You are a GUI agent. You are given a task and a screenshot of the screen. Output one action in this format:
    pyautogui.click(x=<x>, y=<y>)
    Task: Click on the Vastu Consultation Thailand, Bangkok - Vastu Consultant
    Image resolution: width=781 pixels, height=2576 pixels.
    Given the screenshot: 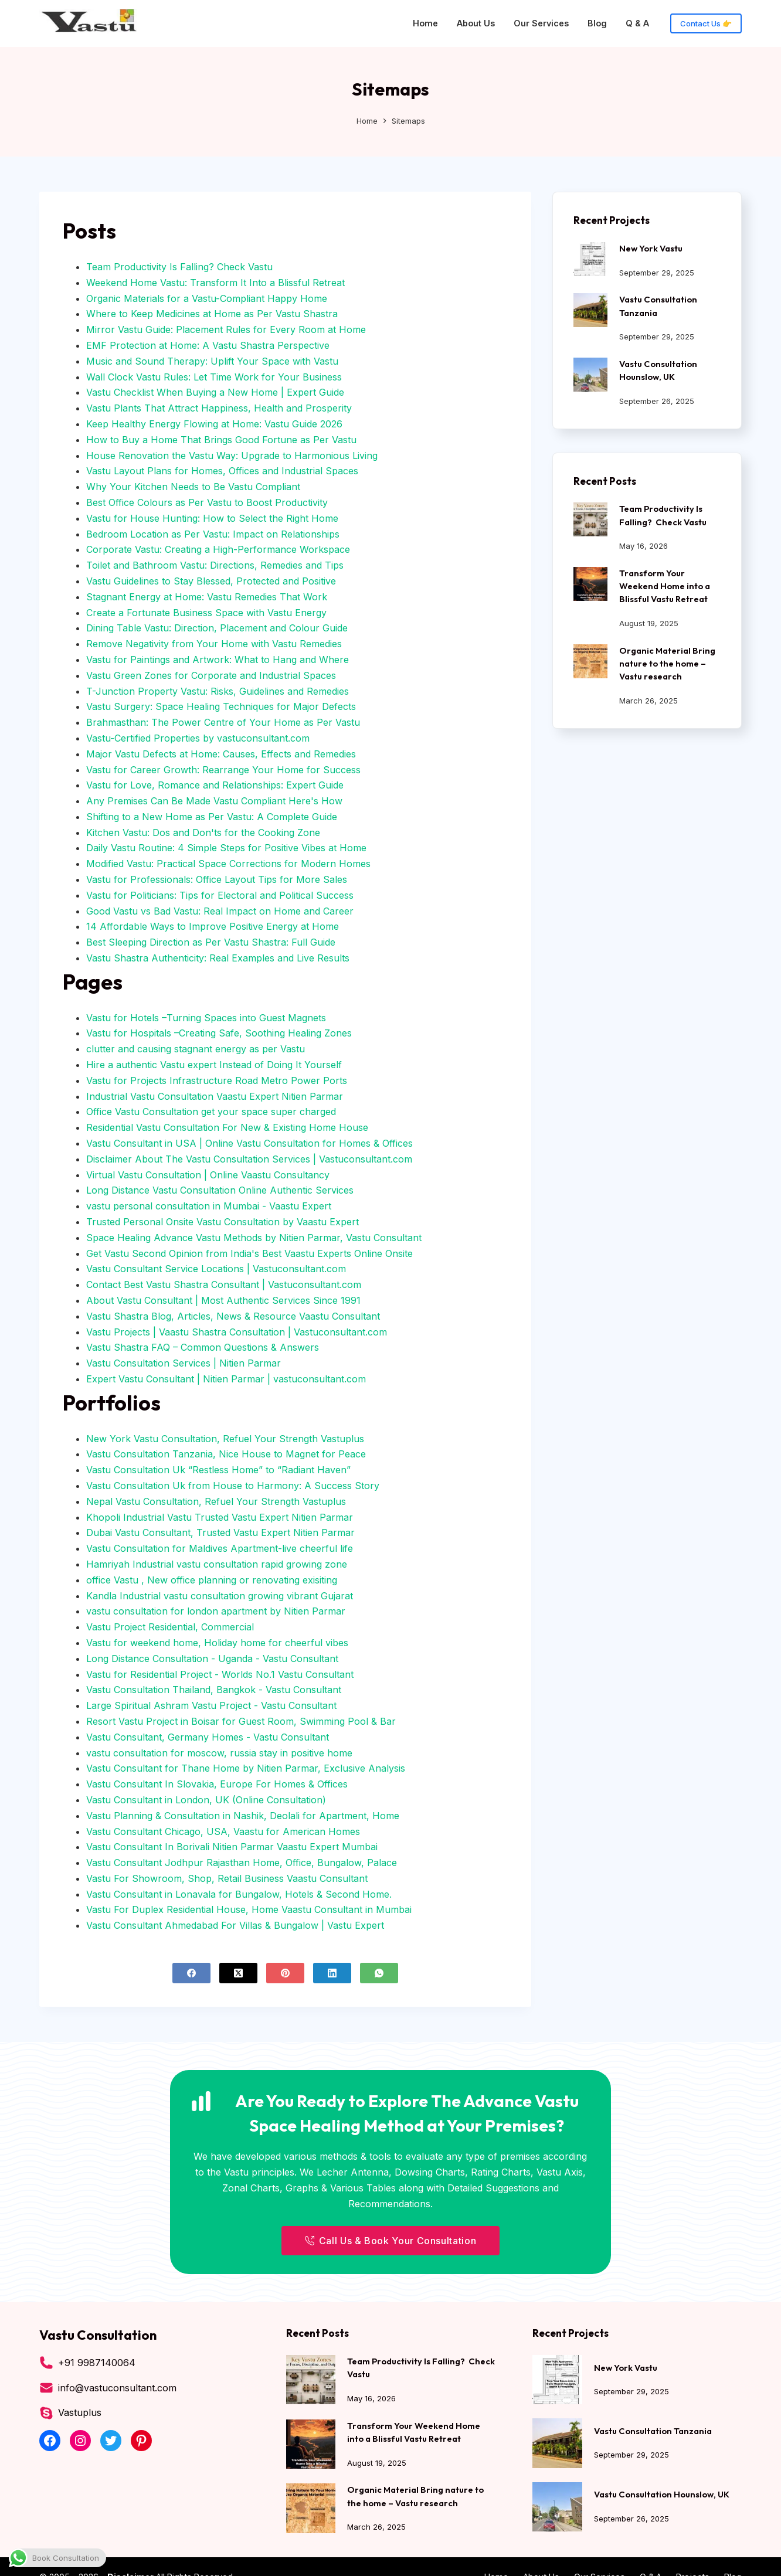 What is the action you would take?
    pyautogui.click(x=213, y=1689)
    